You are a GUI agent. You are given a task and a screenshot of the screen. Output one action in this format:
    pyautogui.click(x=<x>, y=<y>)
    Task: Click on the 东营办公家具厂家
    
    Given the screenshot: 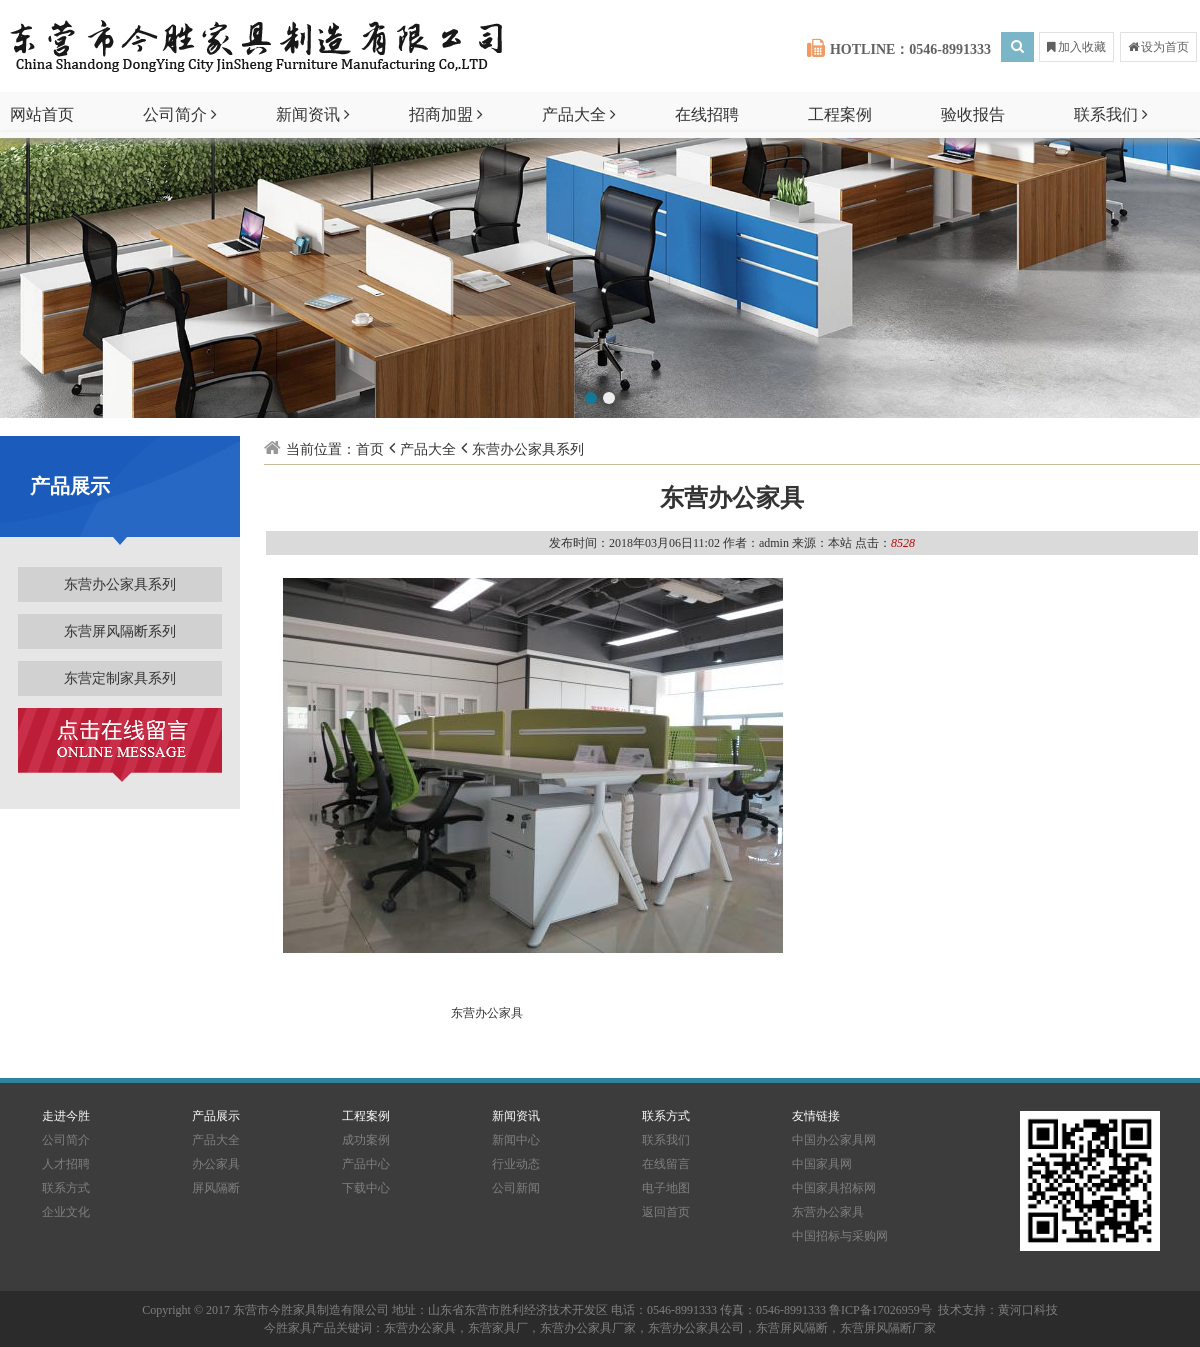 What is the action you would take?
    pyautogui.click(x=588, y=1328)
    